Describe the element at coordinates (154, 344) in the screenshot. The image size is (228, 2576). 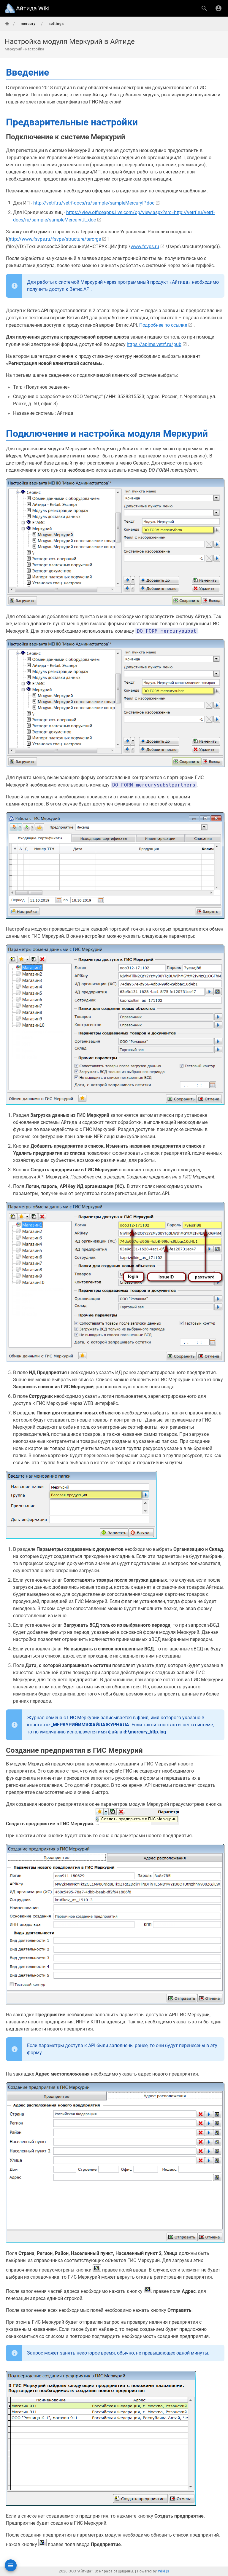
I see `https://aplms.vetrf.ru/pub` at that location.